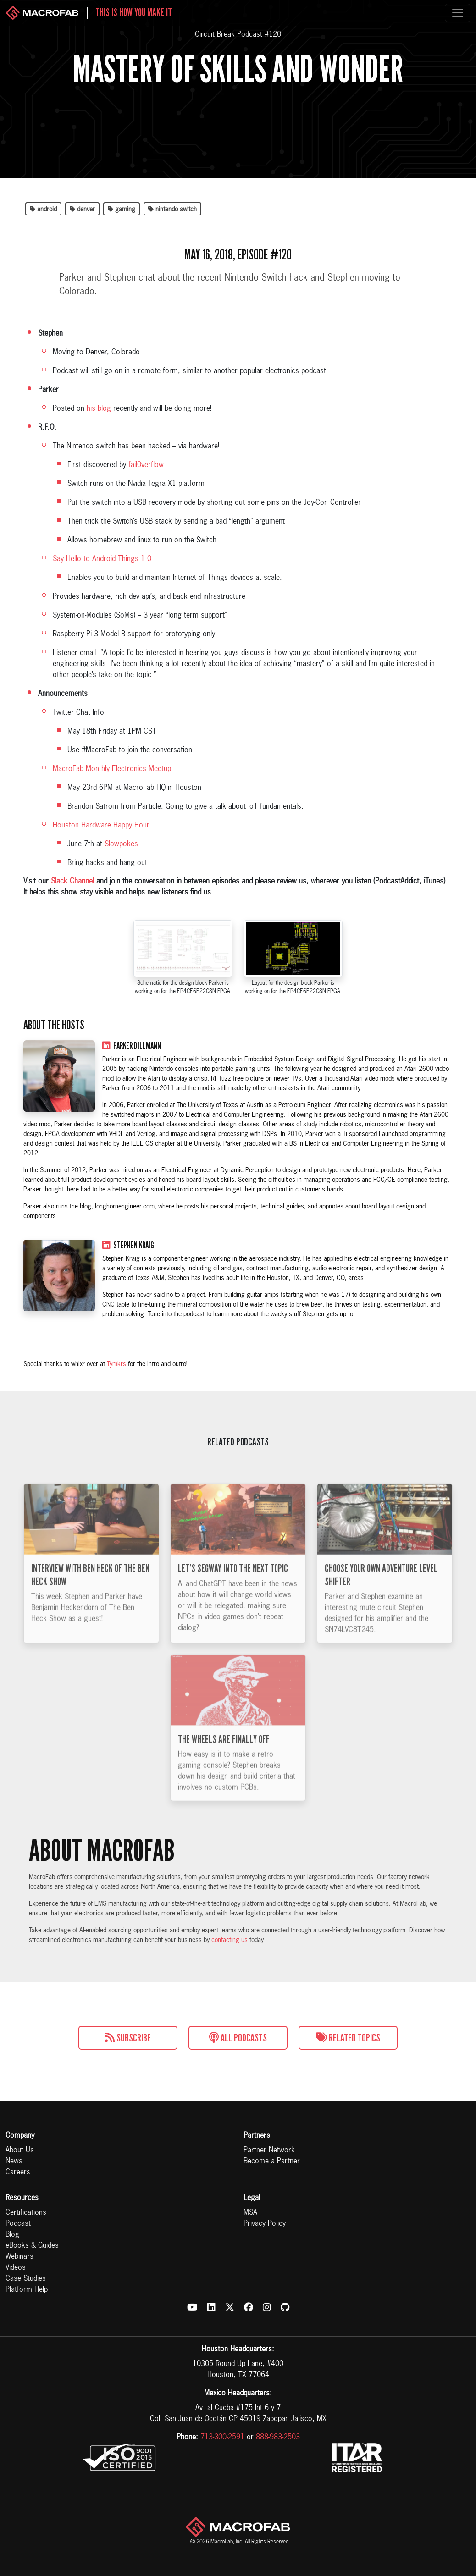 Image resolution: width=476 pixels, height=2576 pixels. Describe the element at coordinates (172, 209) in the screenshot. I see `nintendo switch` at that location.